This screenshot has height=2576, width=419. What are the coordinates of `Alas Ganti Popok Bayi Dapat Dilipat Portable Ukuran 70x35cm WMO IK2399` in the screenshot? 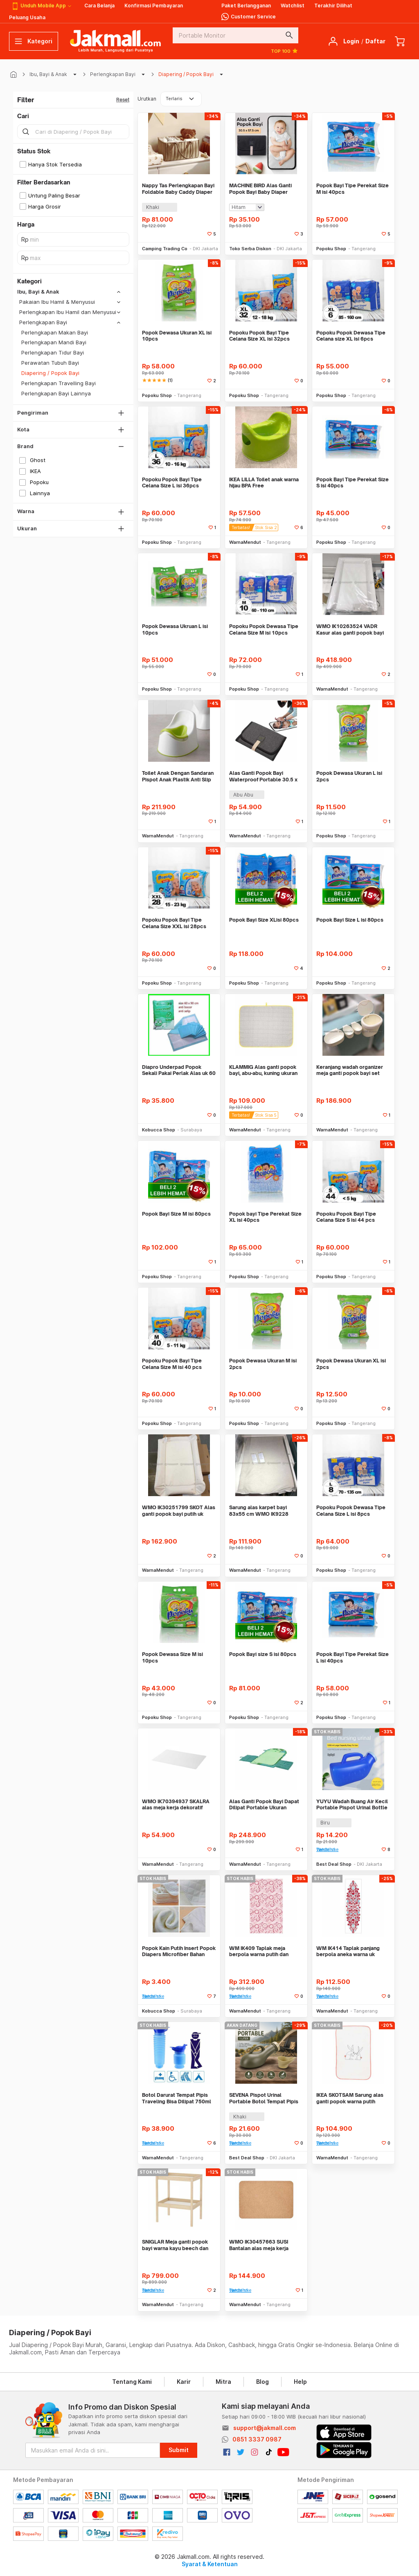 It's located at (264, 1804).